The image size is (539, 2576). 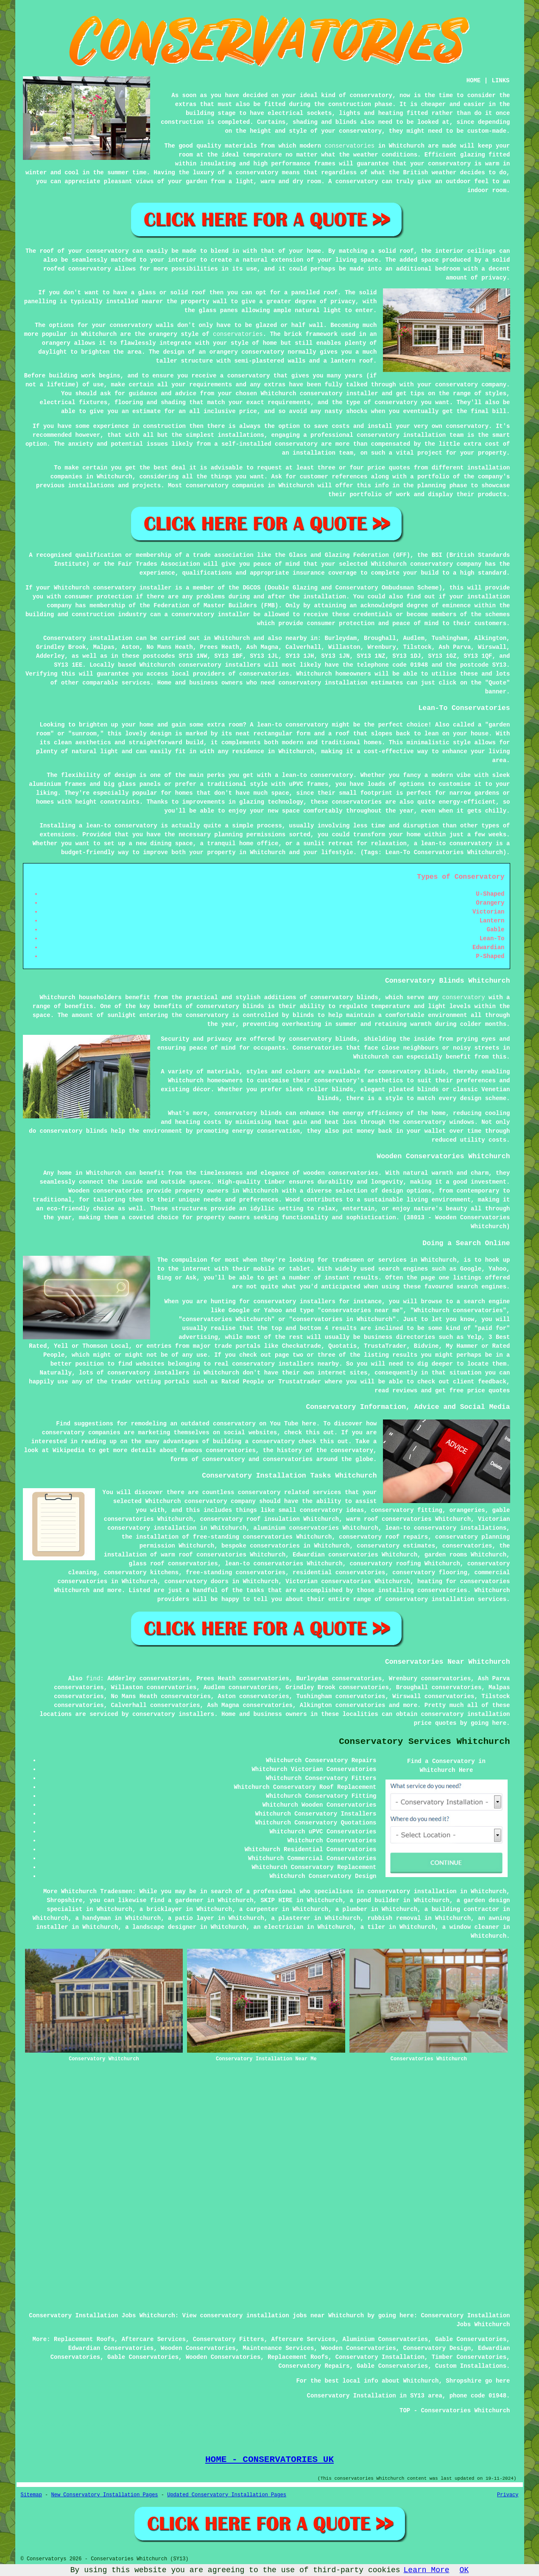 What do you see at coordinates (232, 638) in the screenshot?
I see `Whitchurch` at bounding box center [232, 638].